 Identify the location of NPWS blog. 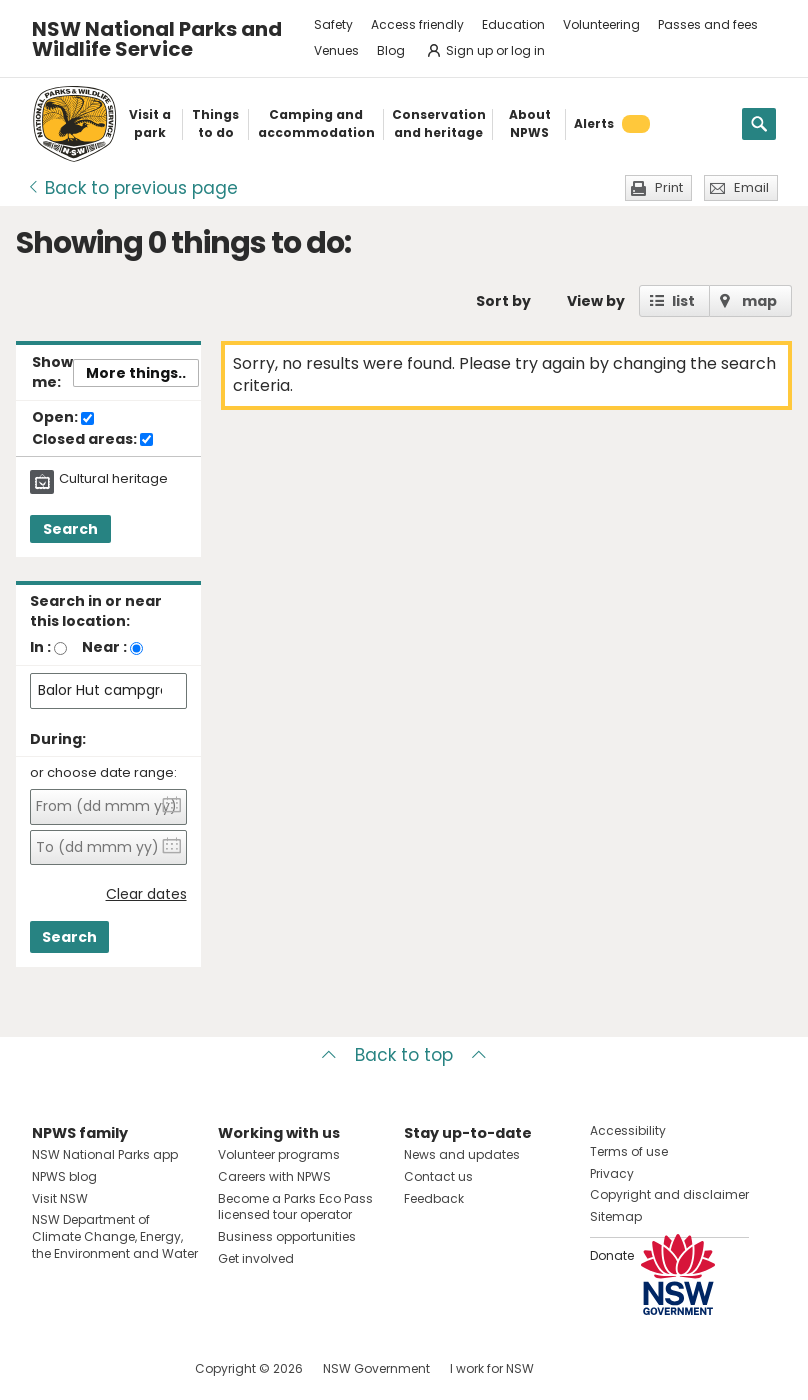
(64, 1176).